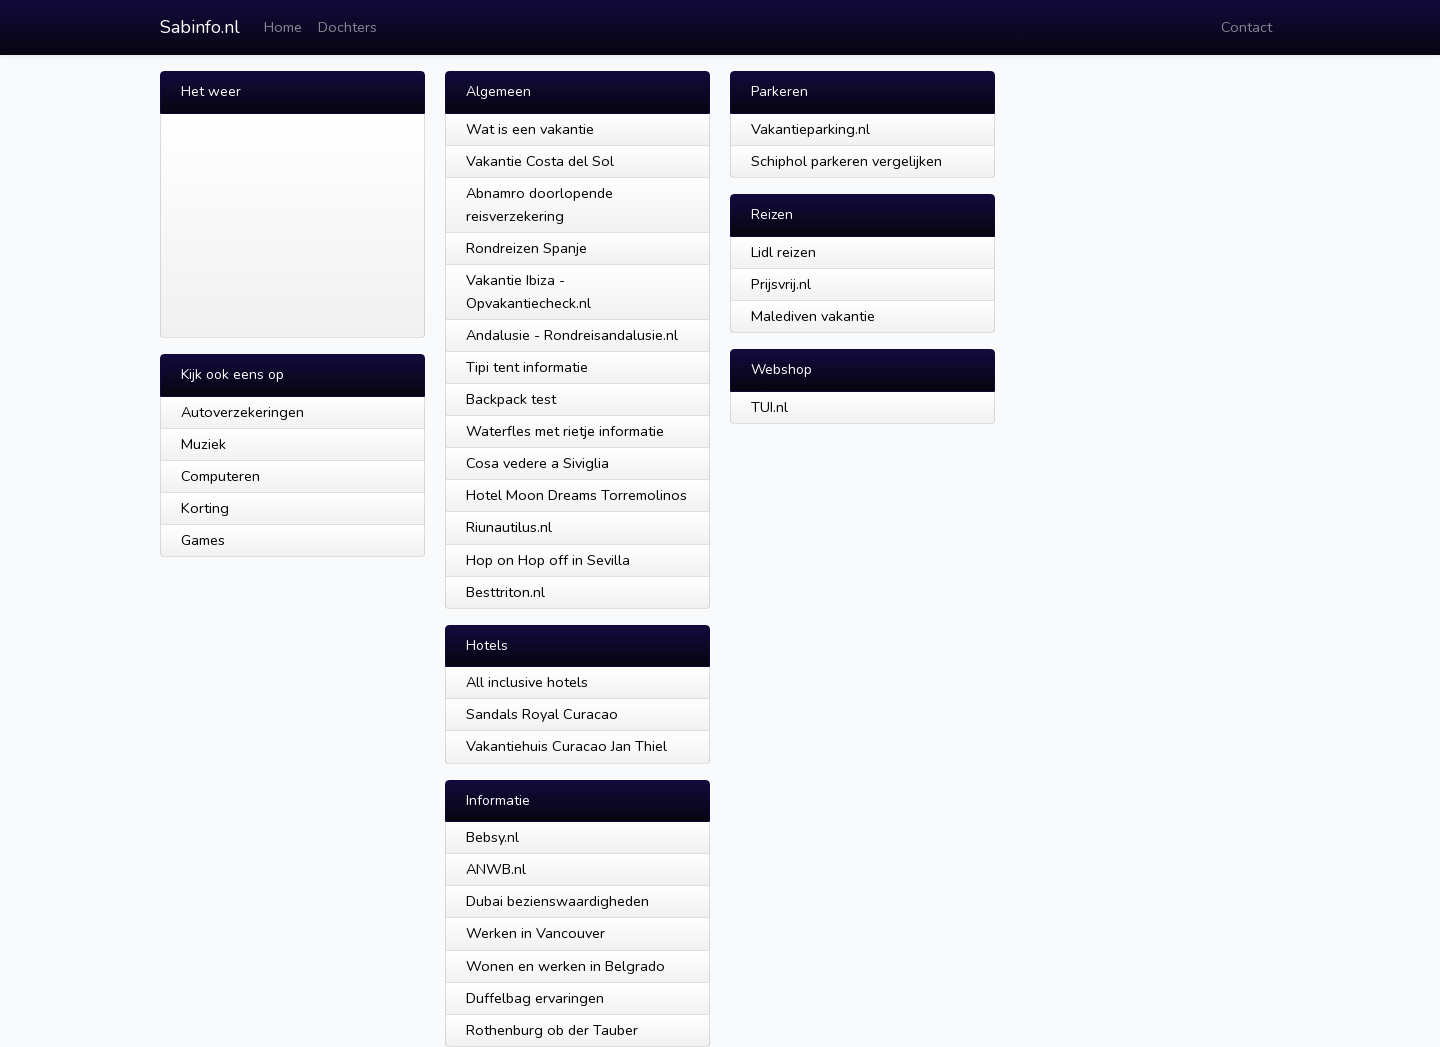 Image resolution: width=1440 pixels, height=1047 pixels. Describe the element at coordinates (526, 248) in the screenshot. I see `Rondreizen Spanje` at that location.